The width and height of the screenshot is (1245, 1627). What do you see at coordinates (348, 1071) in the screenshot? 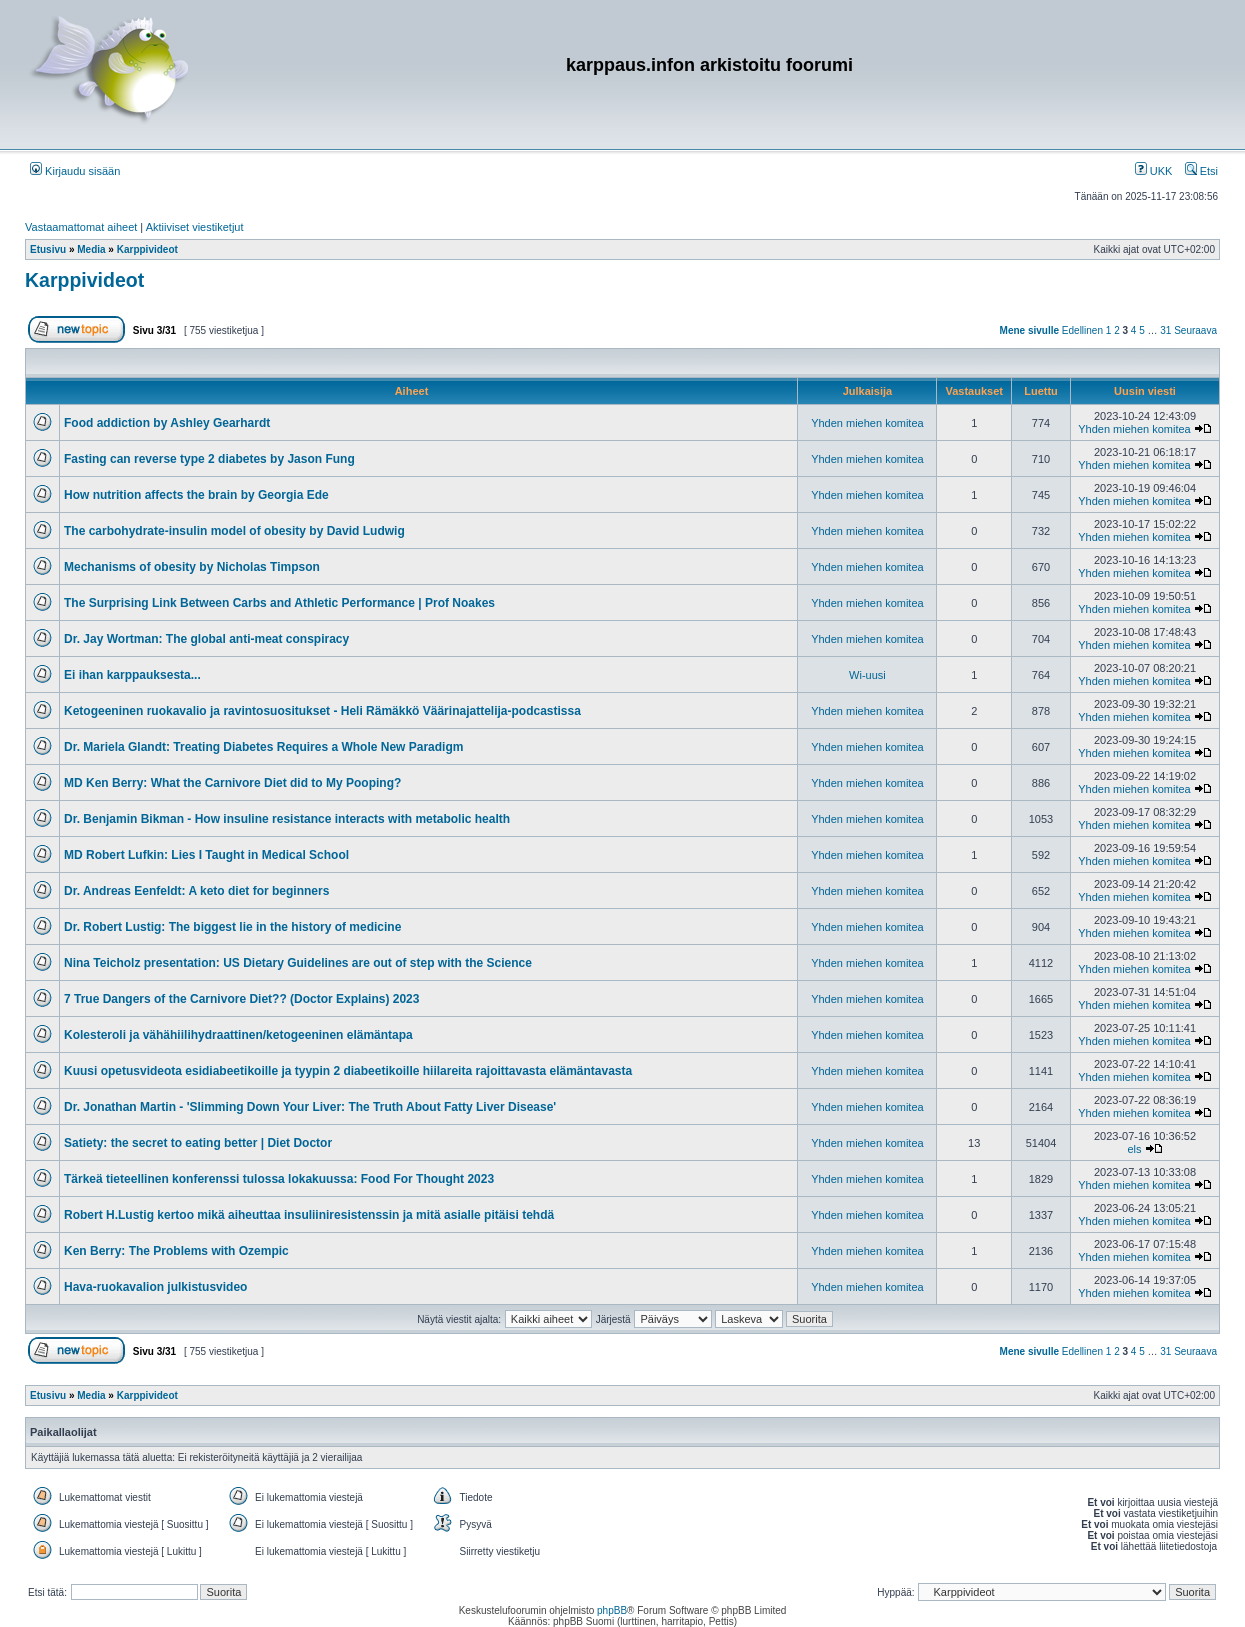
I see `Kuusi opetusvideota esidiabeetikoille ja tyypin 2 diabeetikoille hiilareita rajoittavasta elämäntavasta` at bounding box center [348, 1071].